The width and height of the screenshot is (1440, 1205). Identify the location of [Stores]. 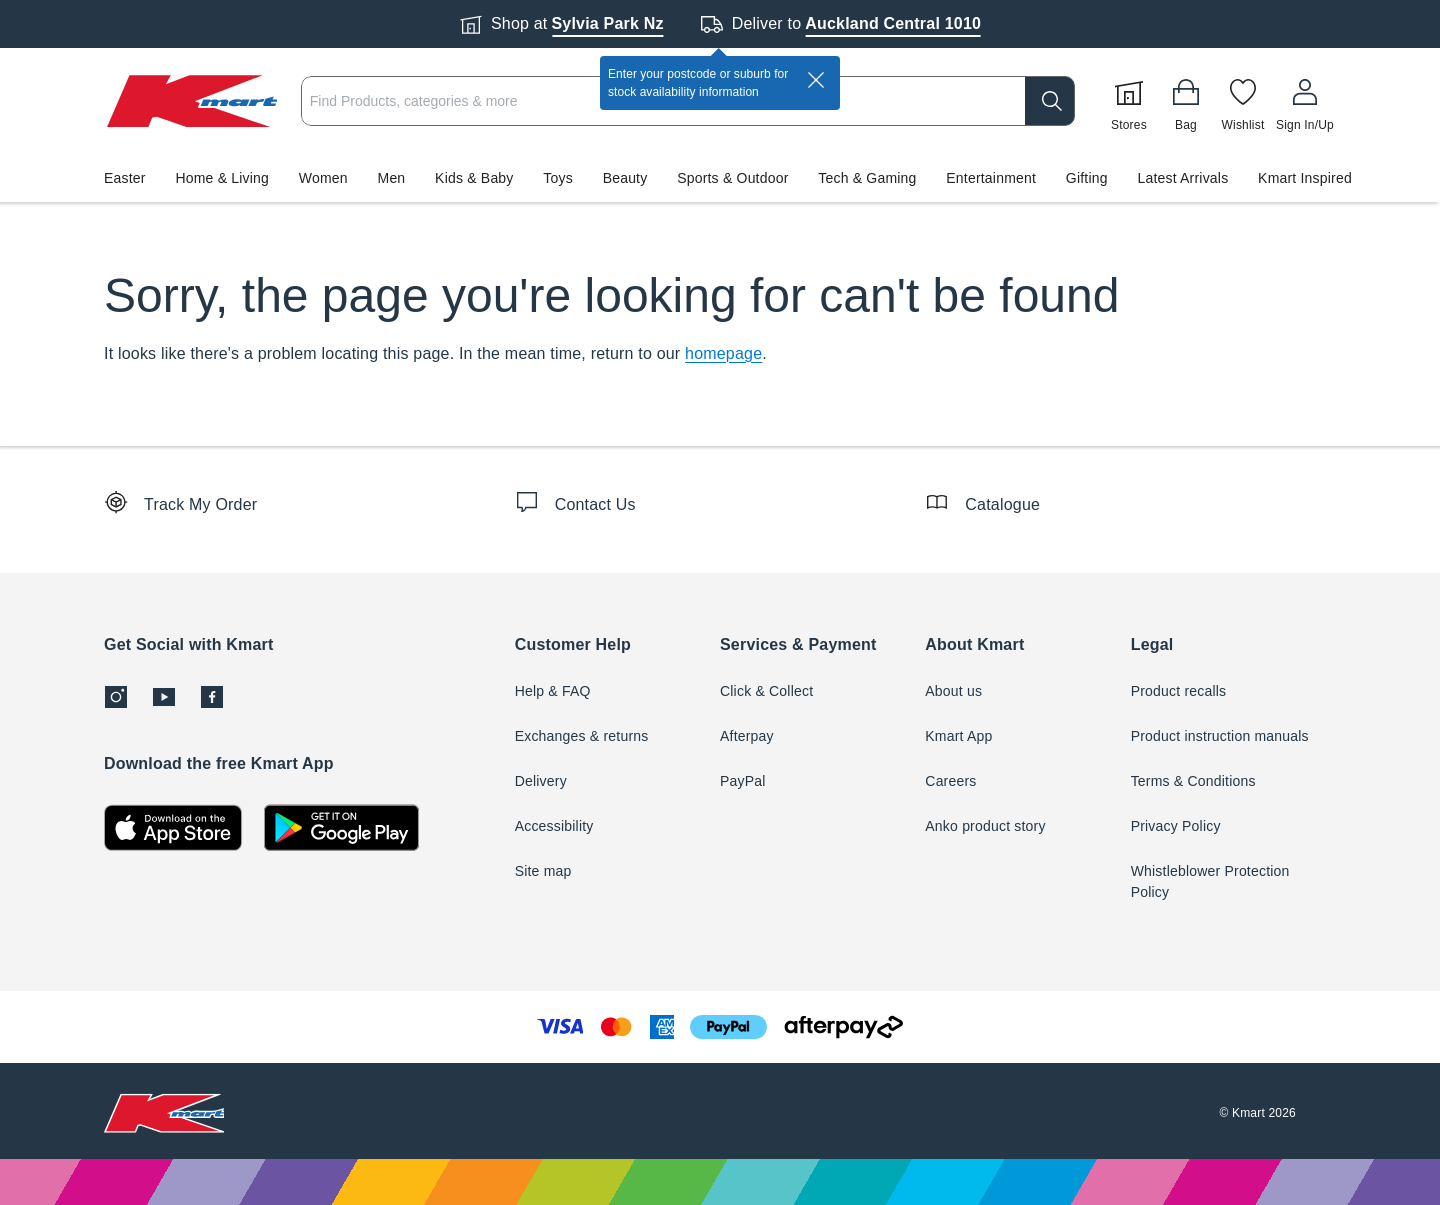
(1129, 101).